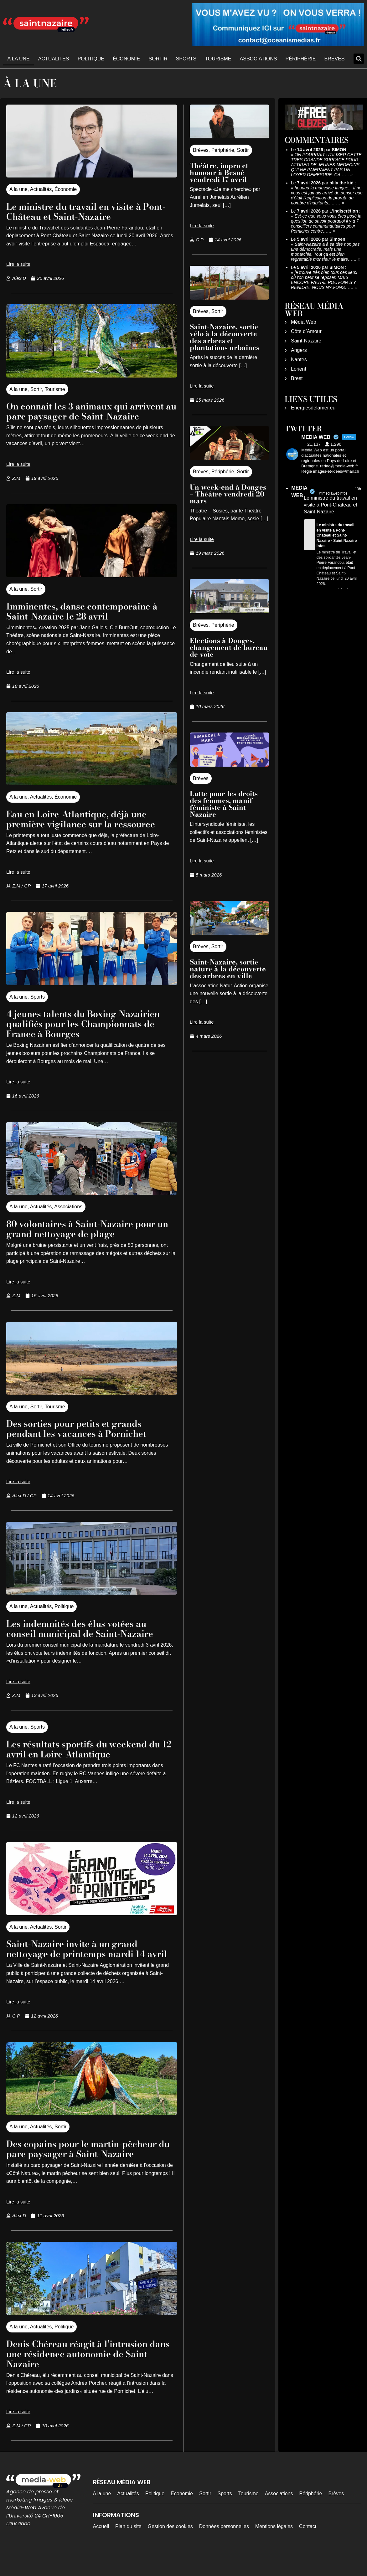  I want to click on Saint-Nazaire, so click(306, 340).